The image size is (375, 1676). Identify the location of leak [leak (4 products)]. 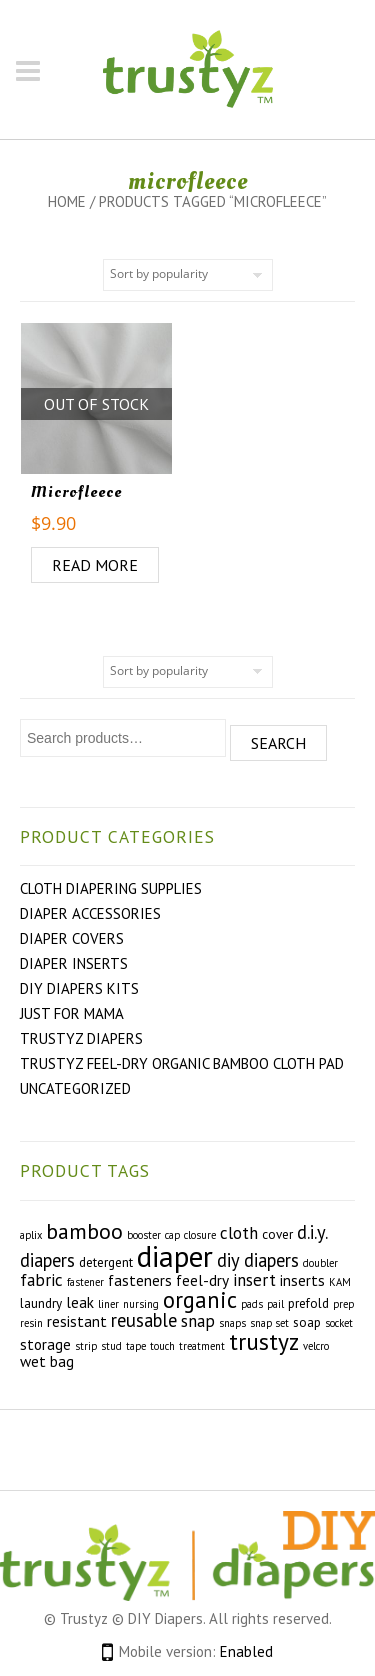
(80, 1302).